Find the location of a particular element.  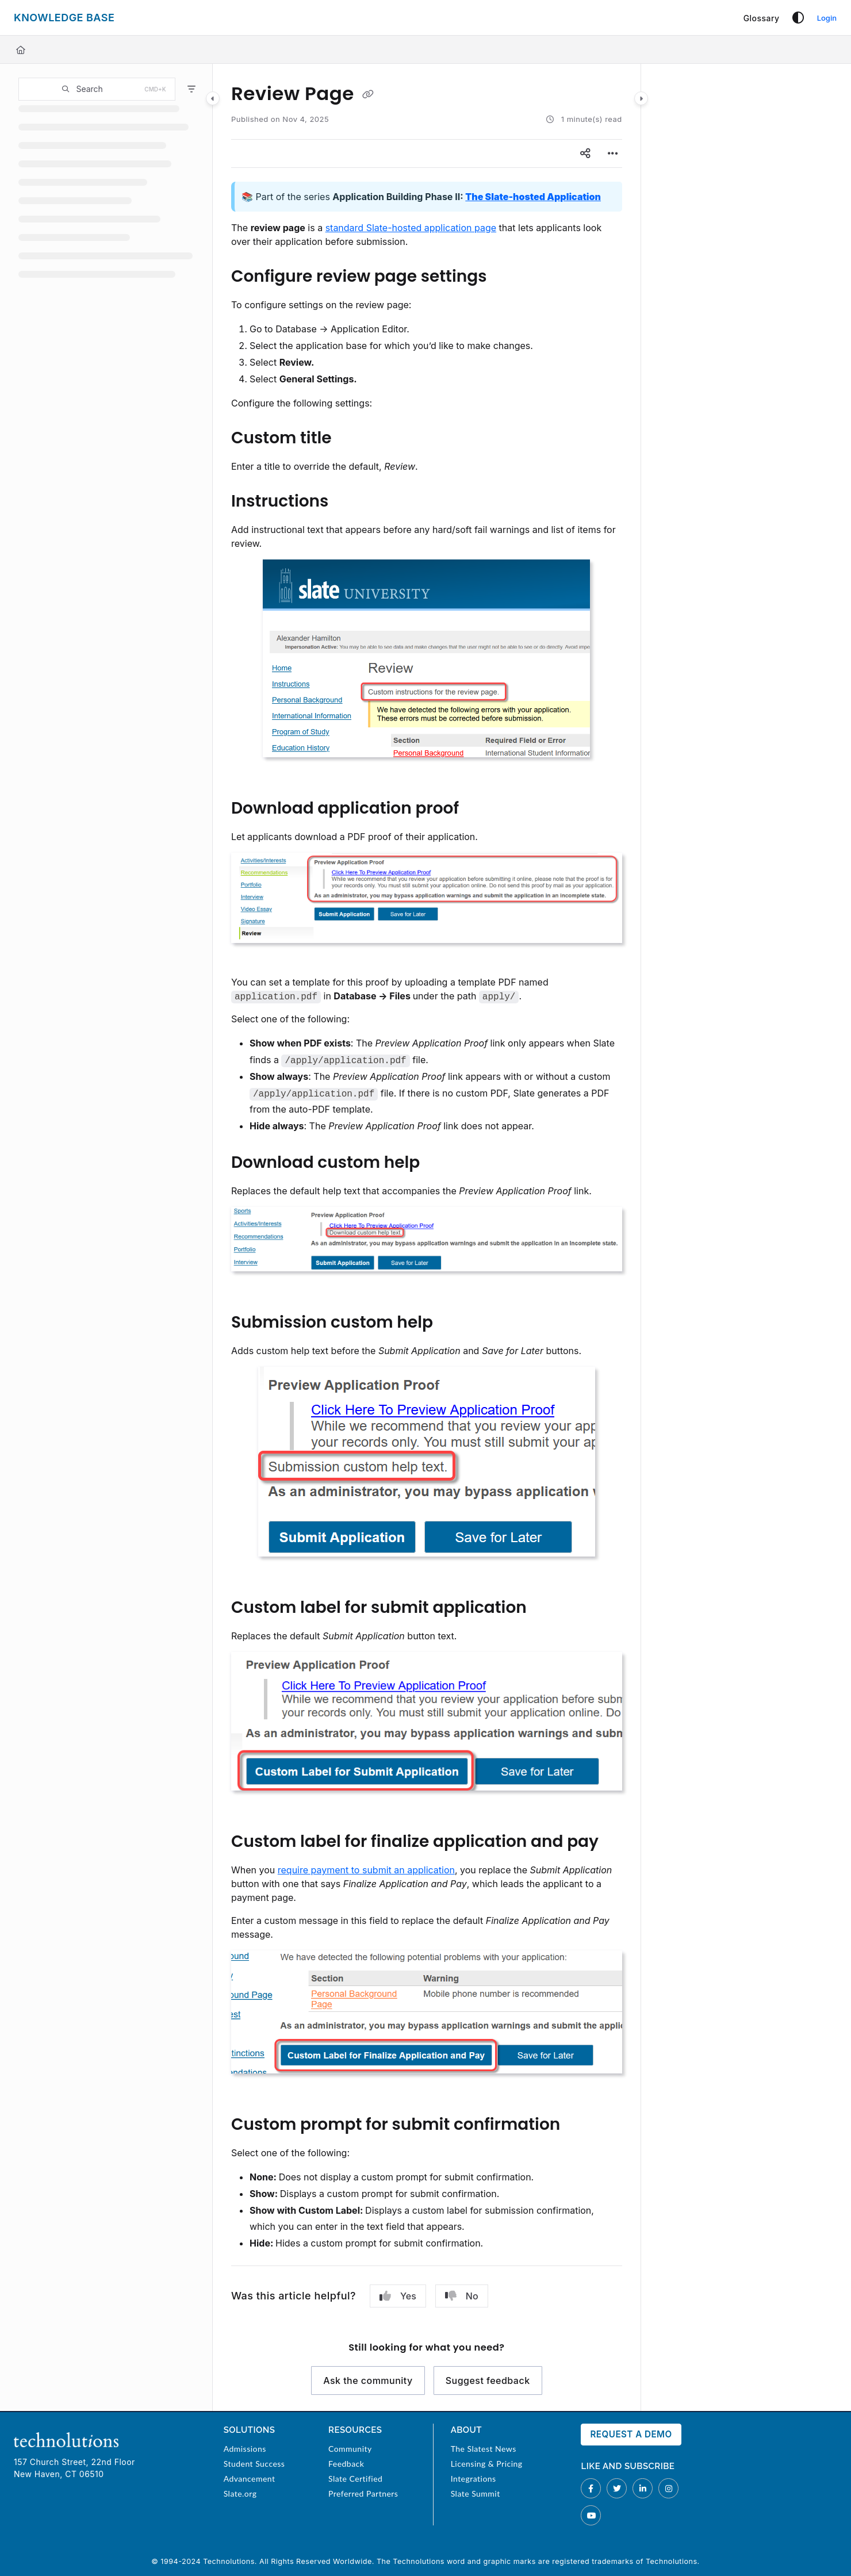

[Filter] is located at coordinates (191, 89).